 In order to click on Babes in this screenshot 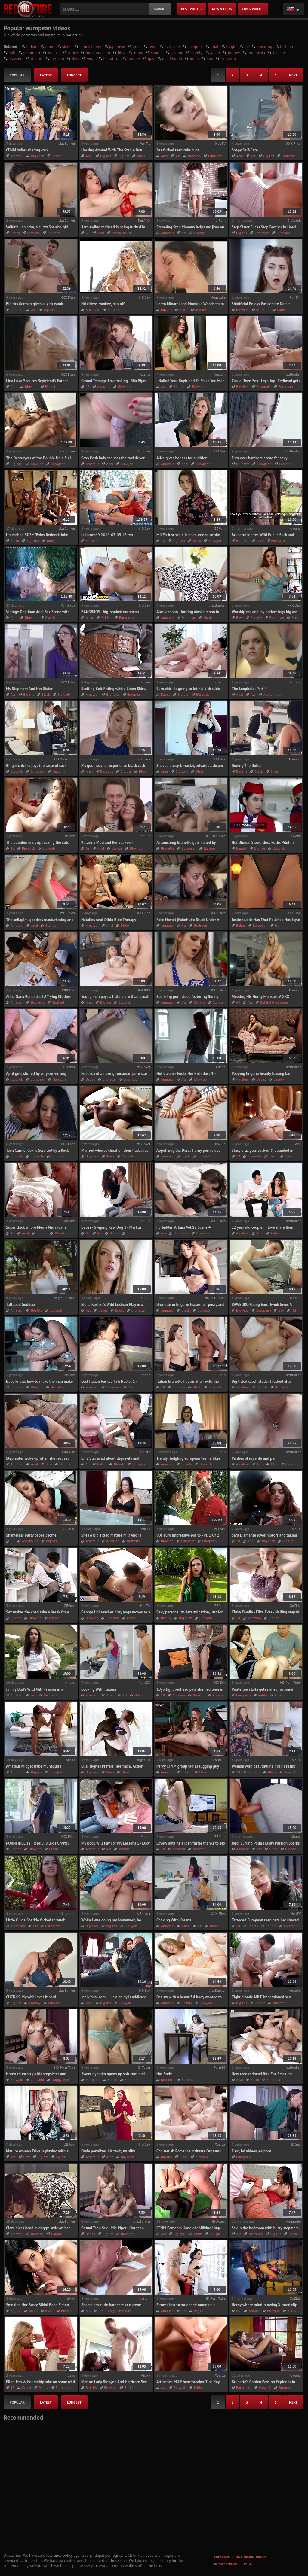, I will do `click(15, 232)`.